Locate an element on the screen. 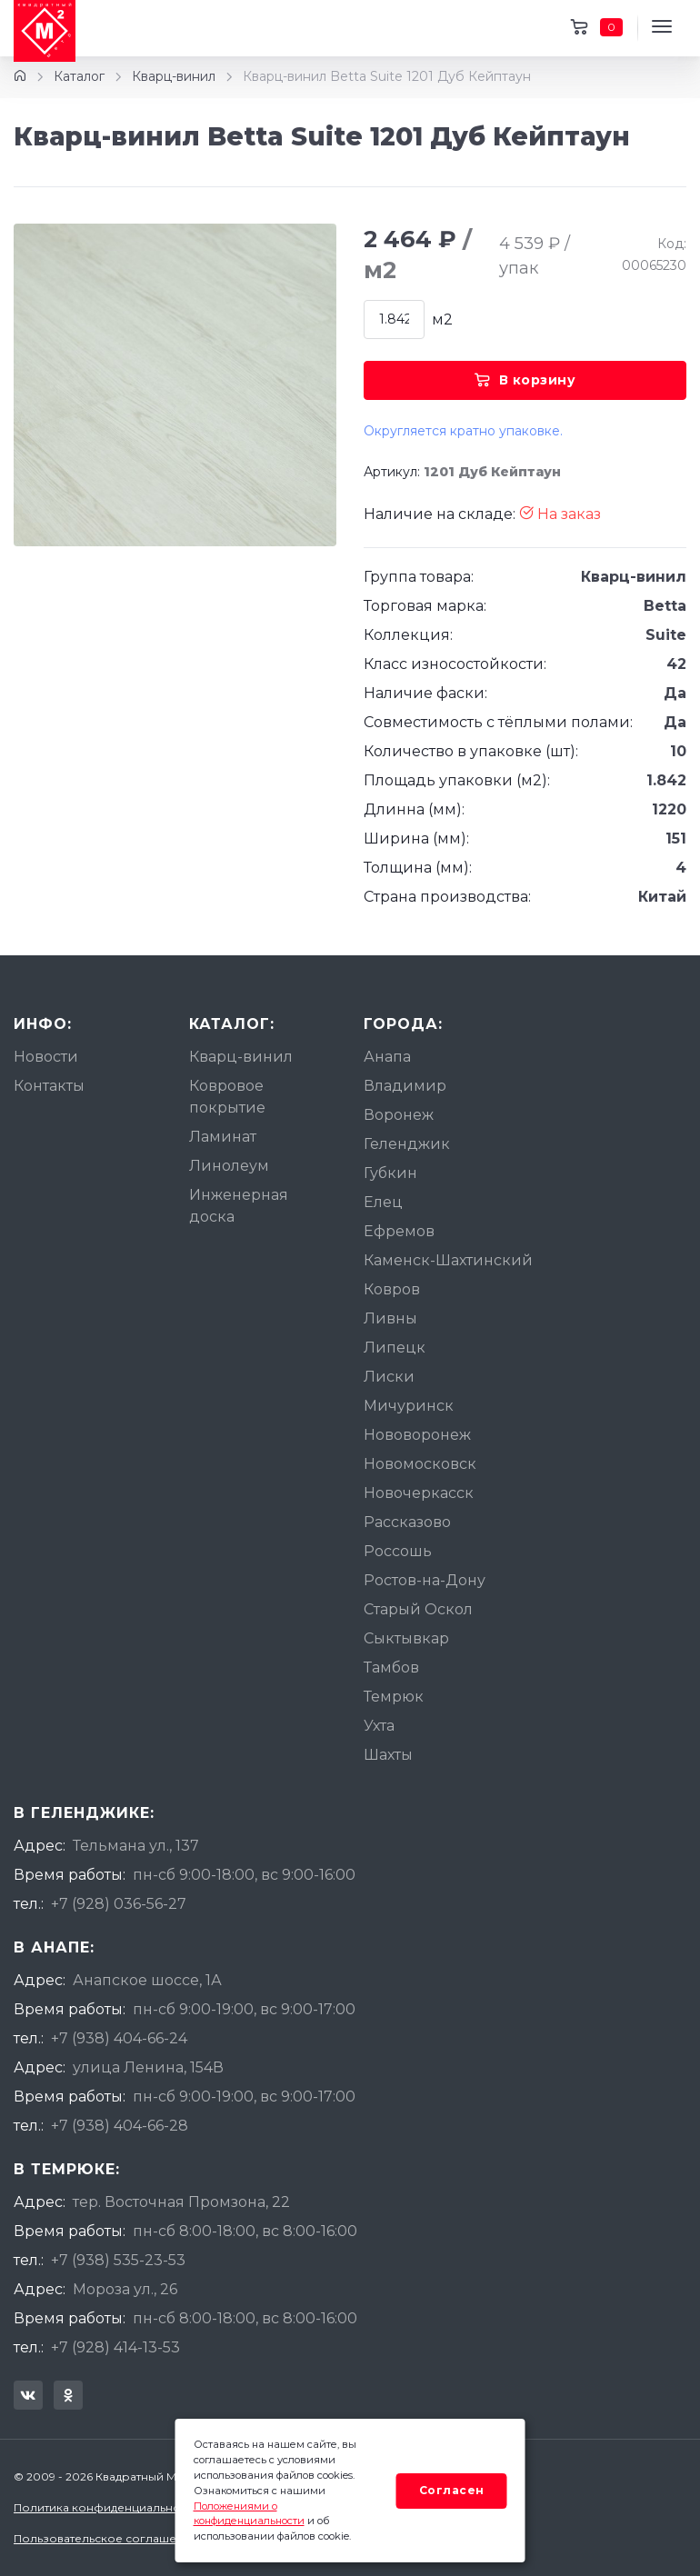 The height and width of the screenshot is (2576, 700). Новочеркасск is located at coordinates (419, 1493).